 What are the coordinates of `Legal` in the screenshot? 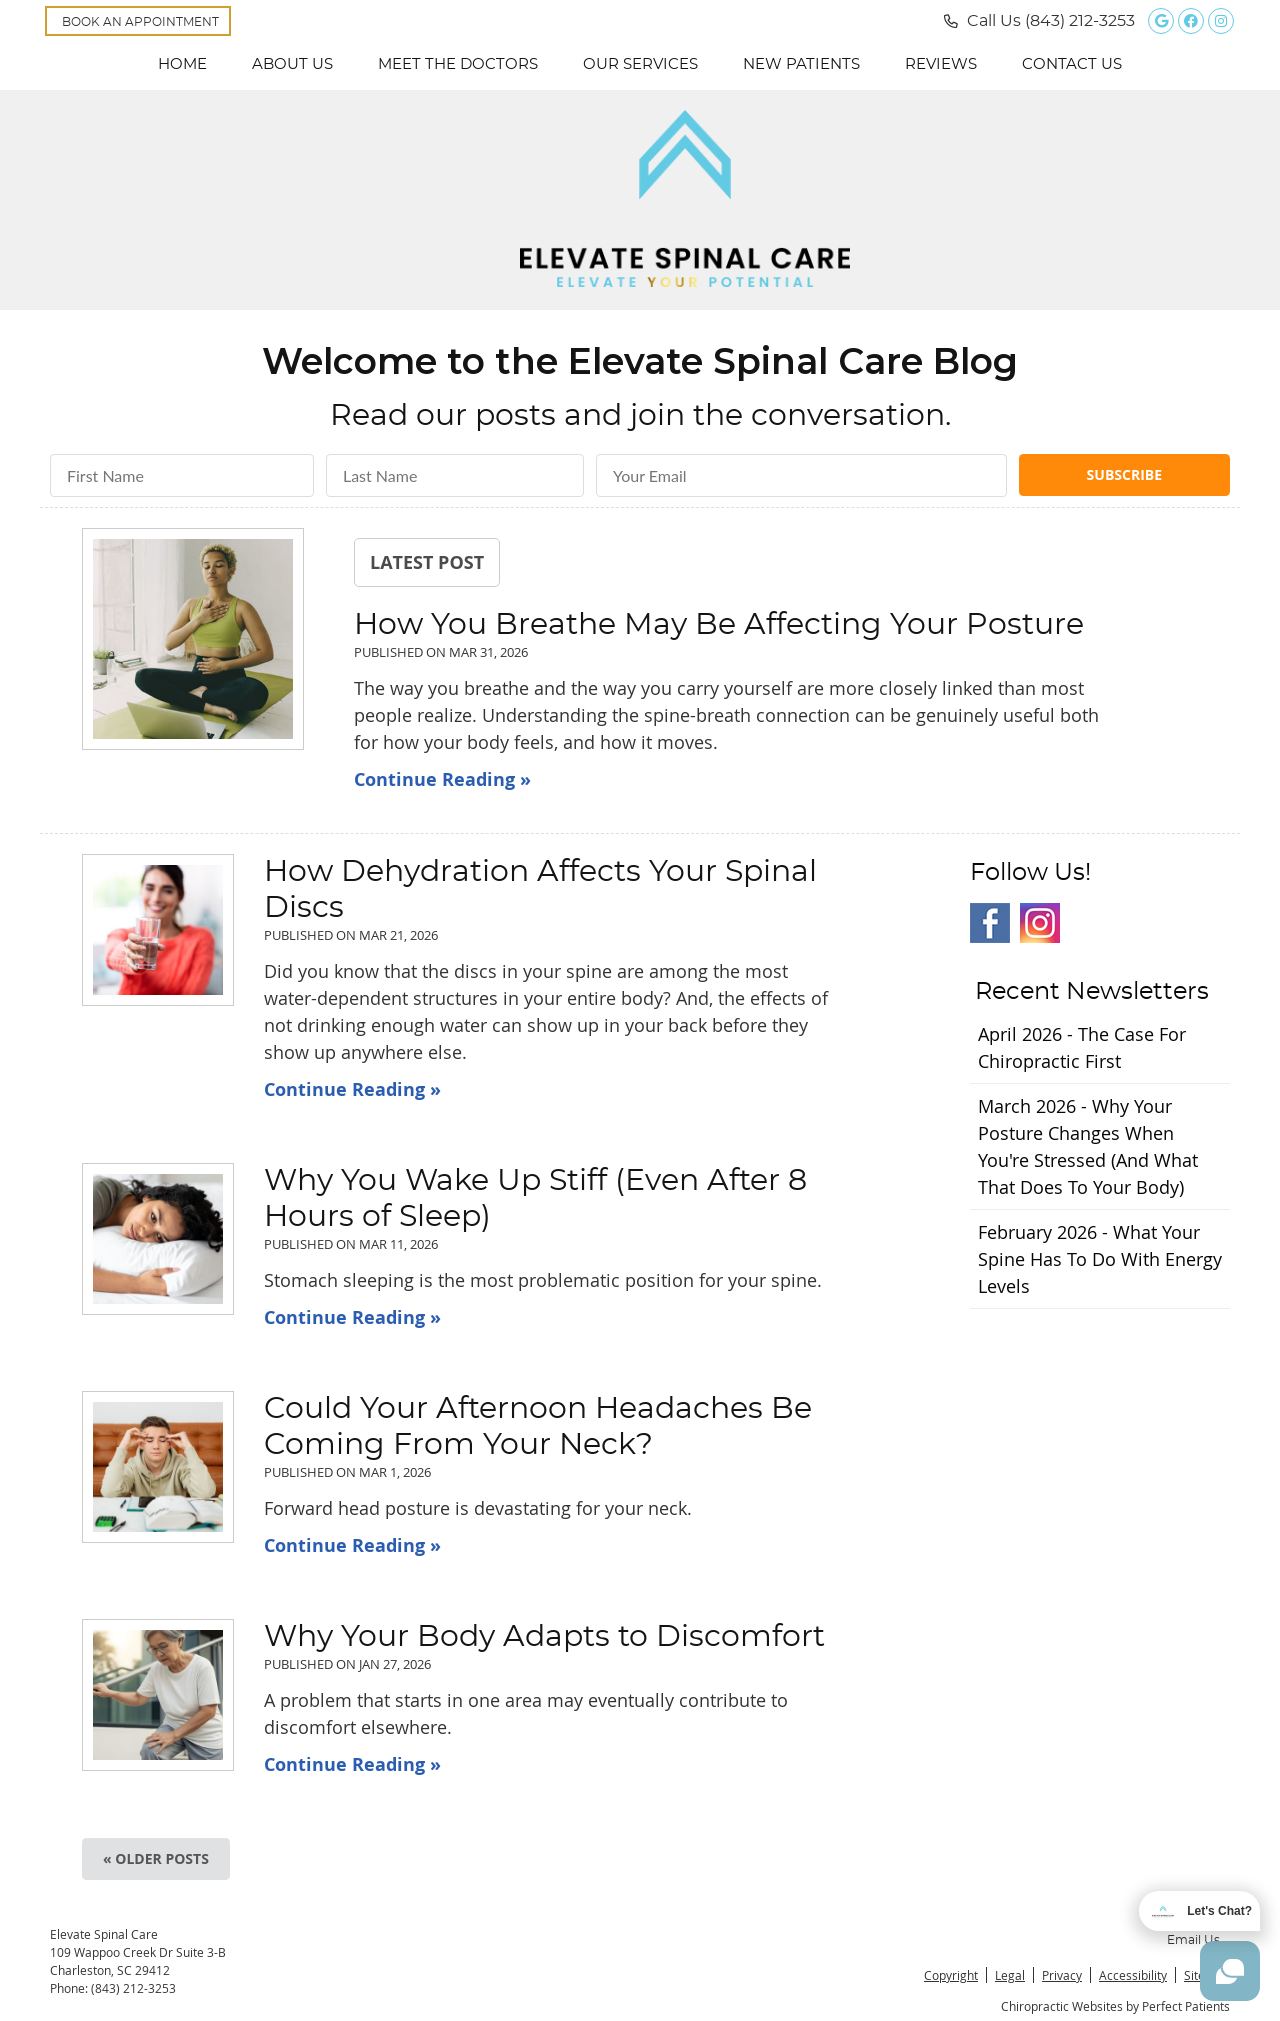 It's located at (1010, 1975).